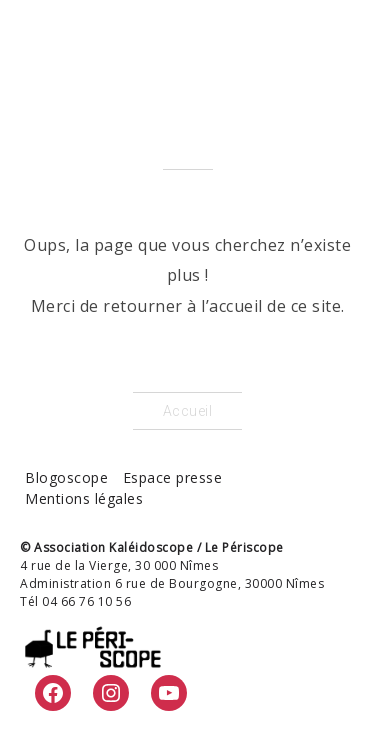  Describe the element at coordinates (188, 411) in the screenshot. I see `Accueil` at that location.